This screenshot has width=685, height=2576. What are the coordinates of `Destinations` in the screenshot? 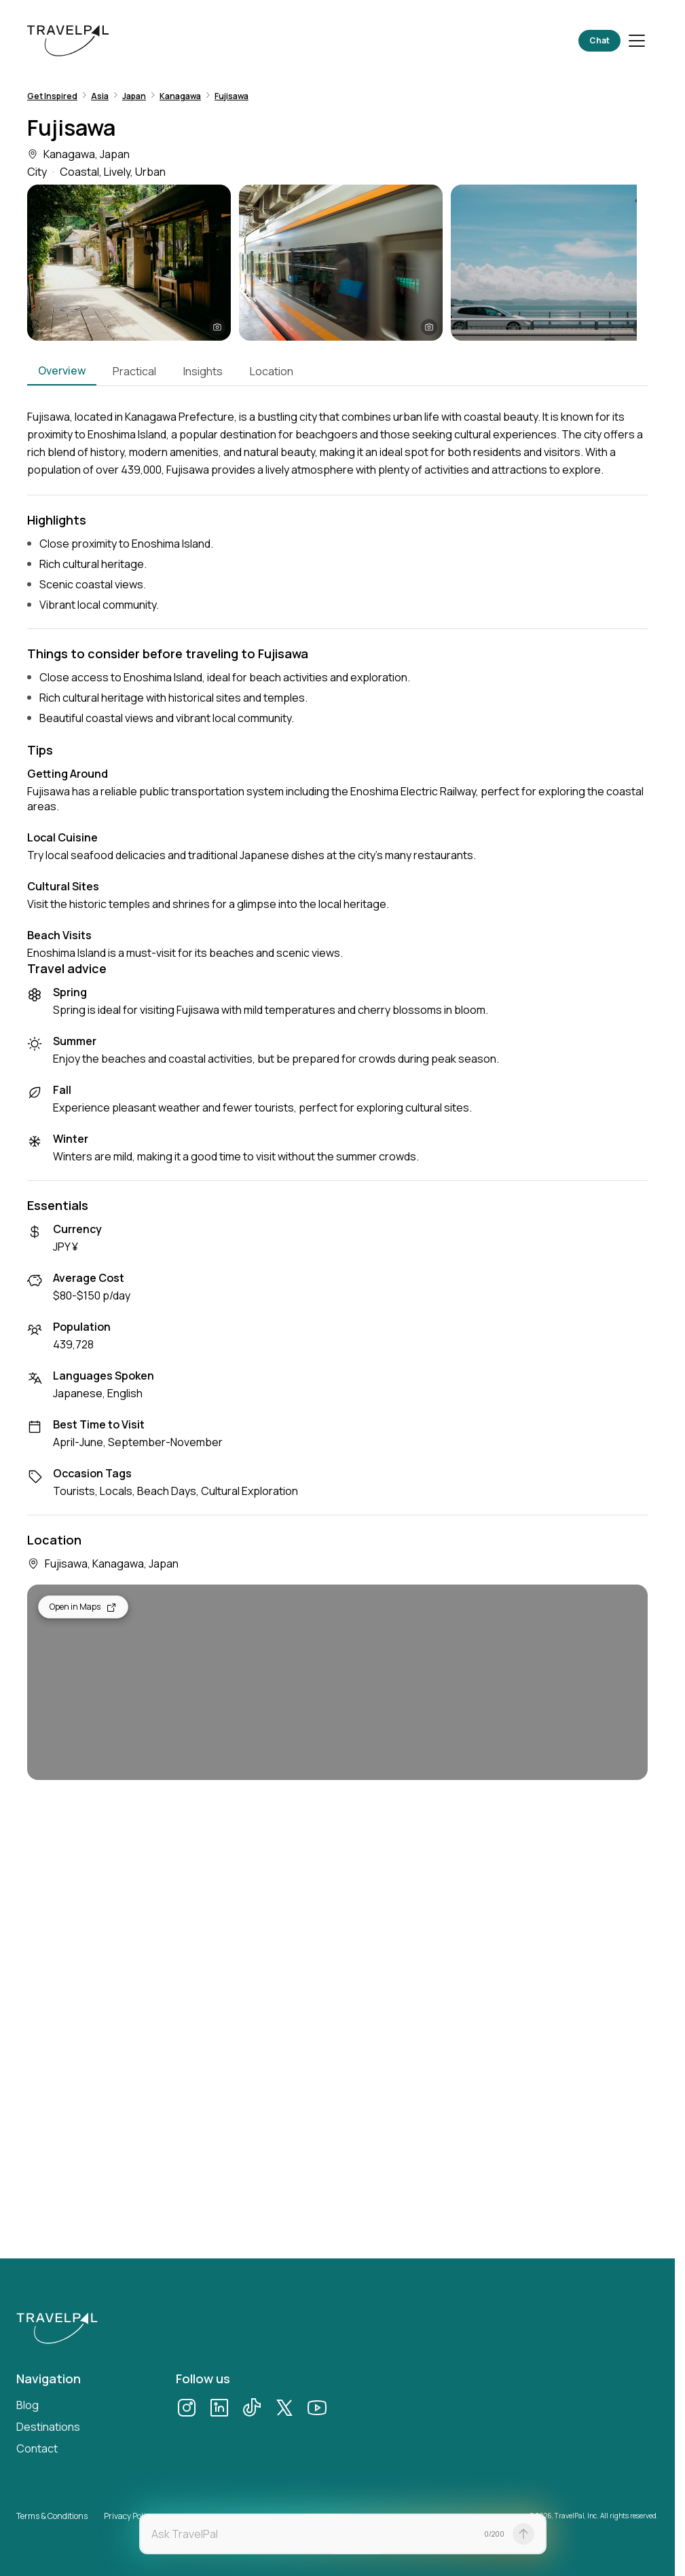 It's located at (48, 2426).